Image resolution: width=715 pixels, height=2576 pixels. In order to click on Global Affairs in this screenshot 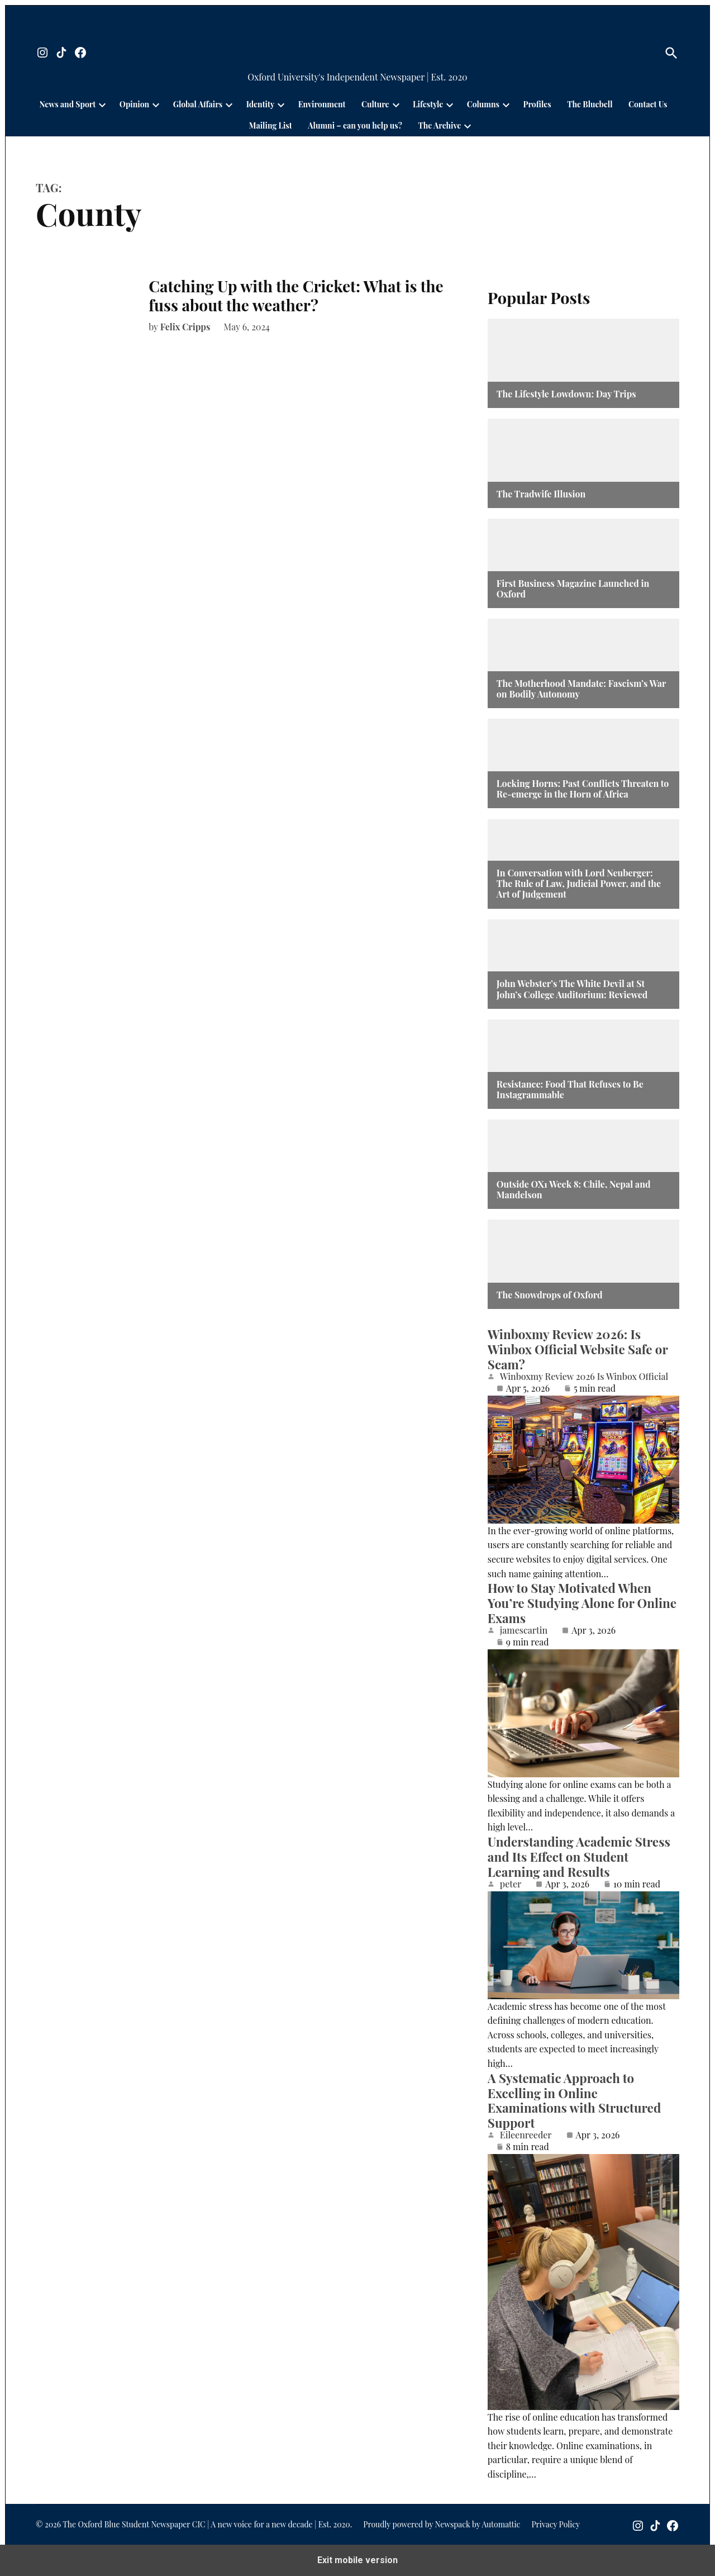, I will do `click(197, 104)`.